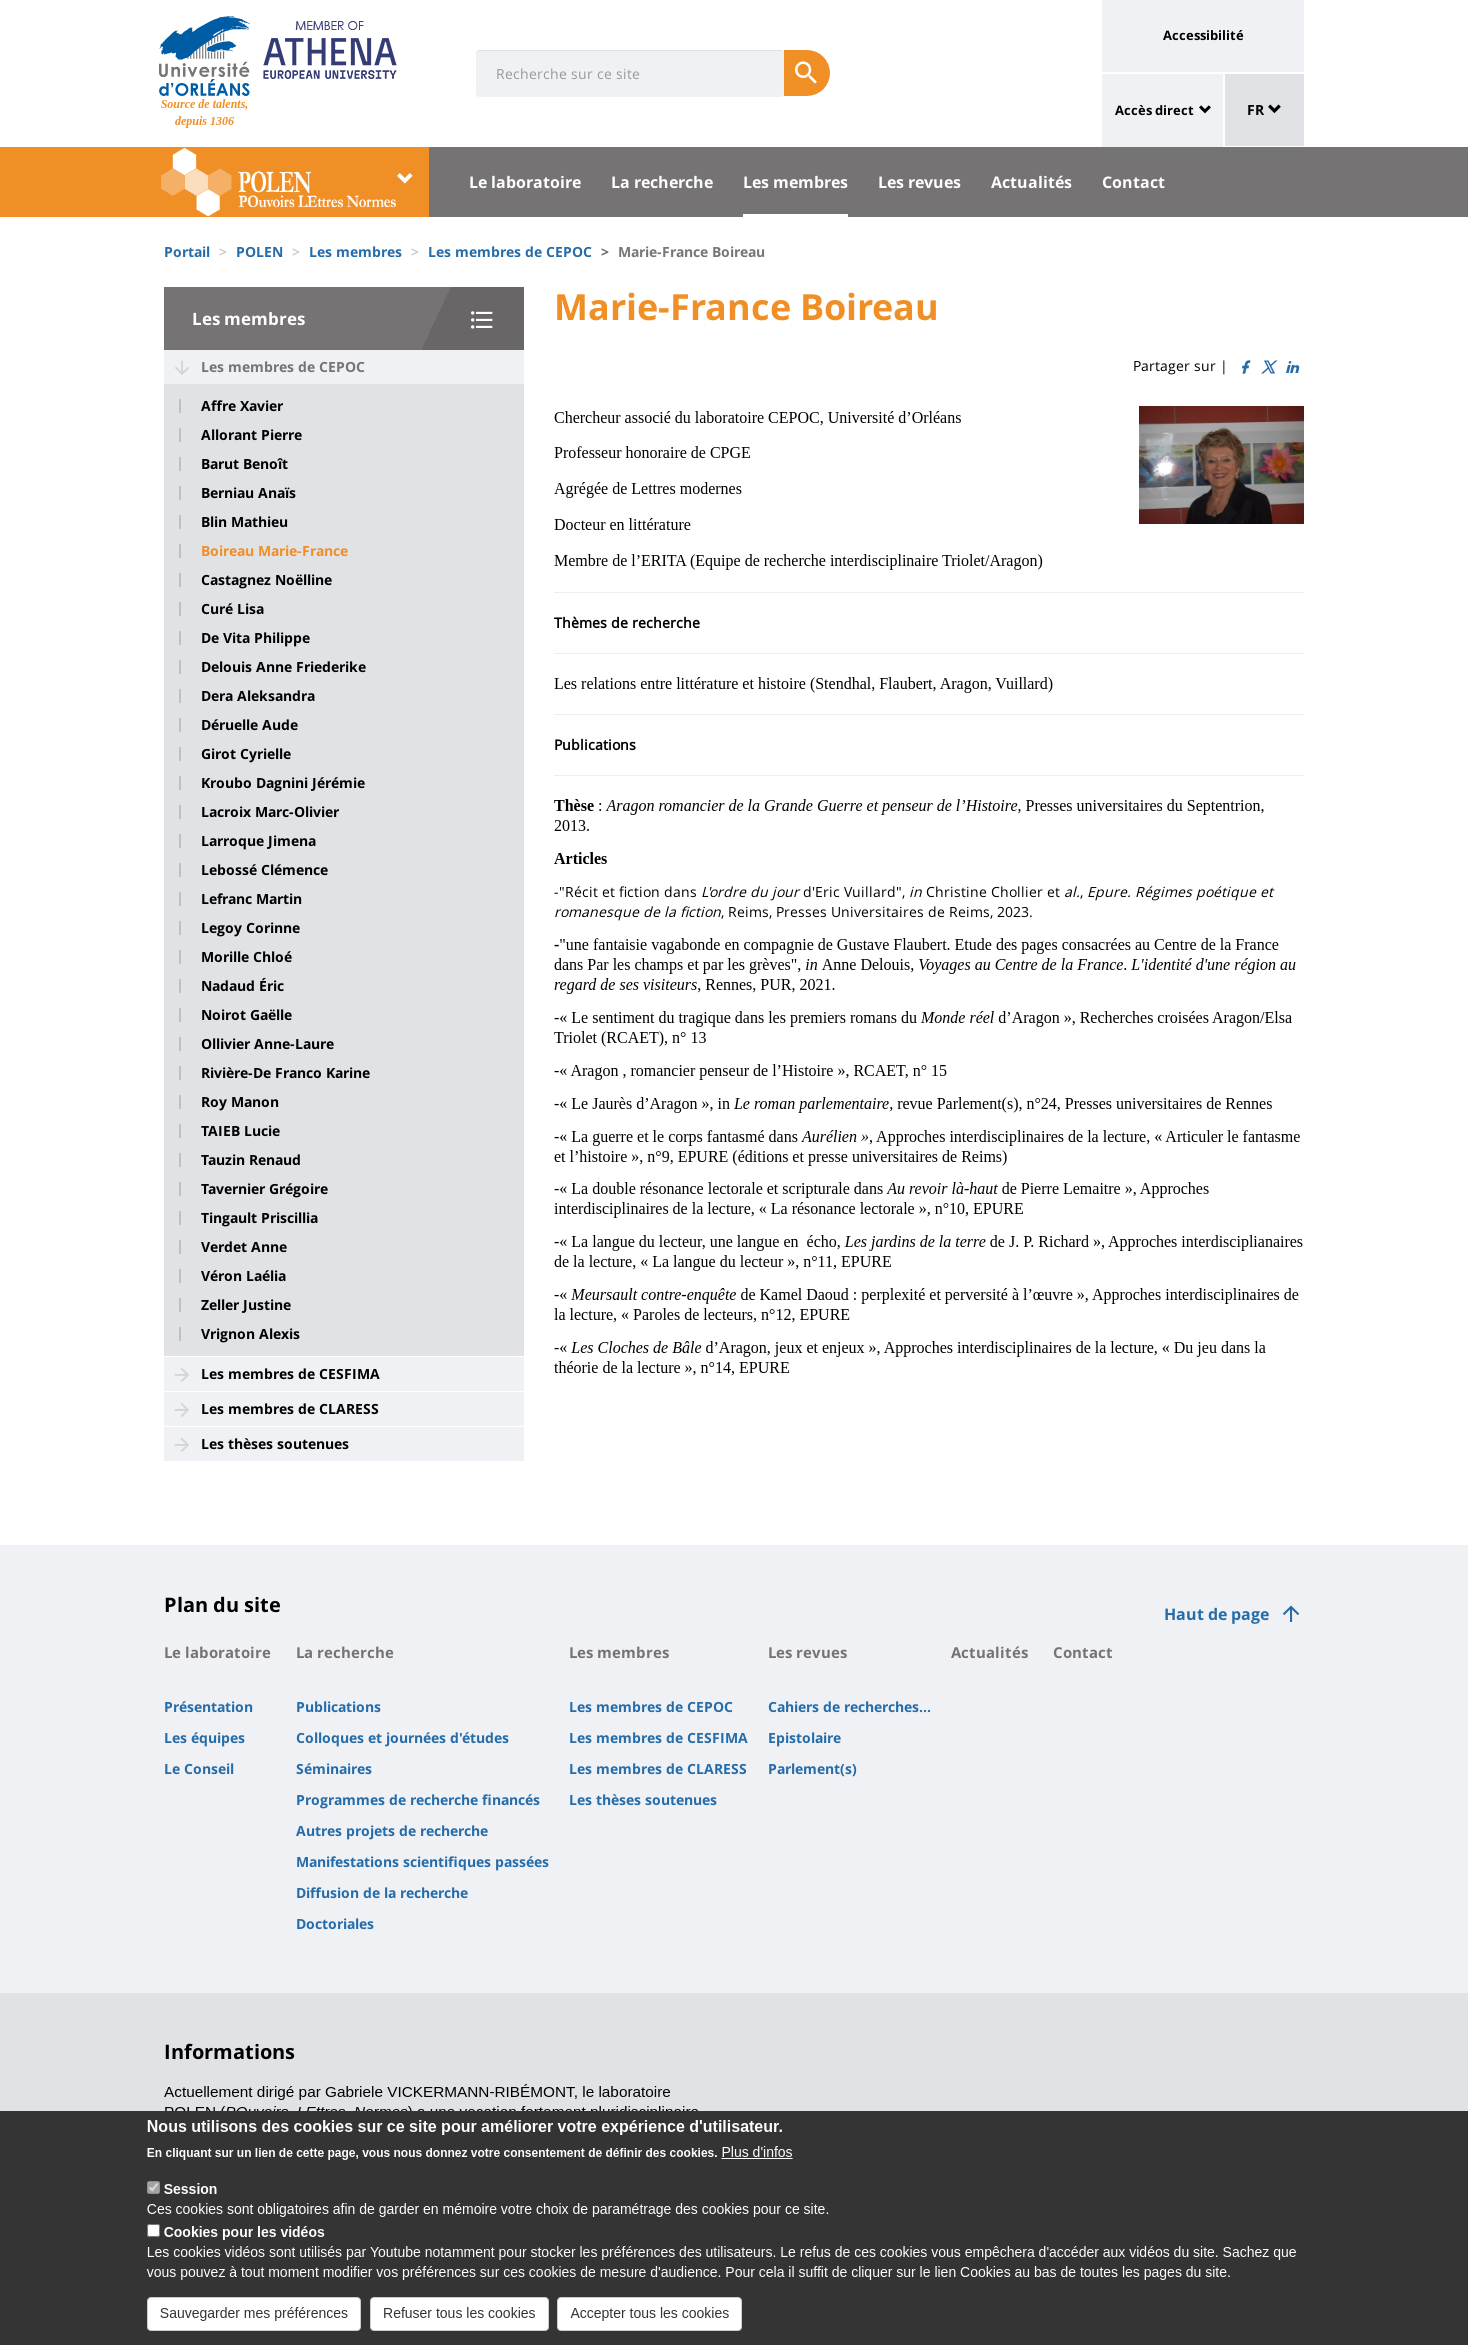 Image resolution: width=1468 pixels, height=2345 pixels. I want to click on Barut Benoît, so click(244, 464).